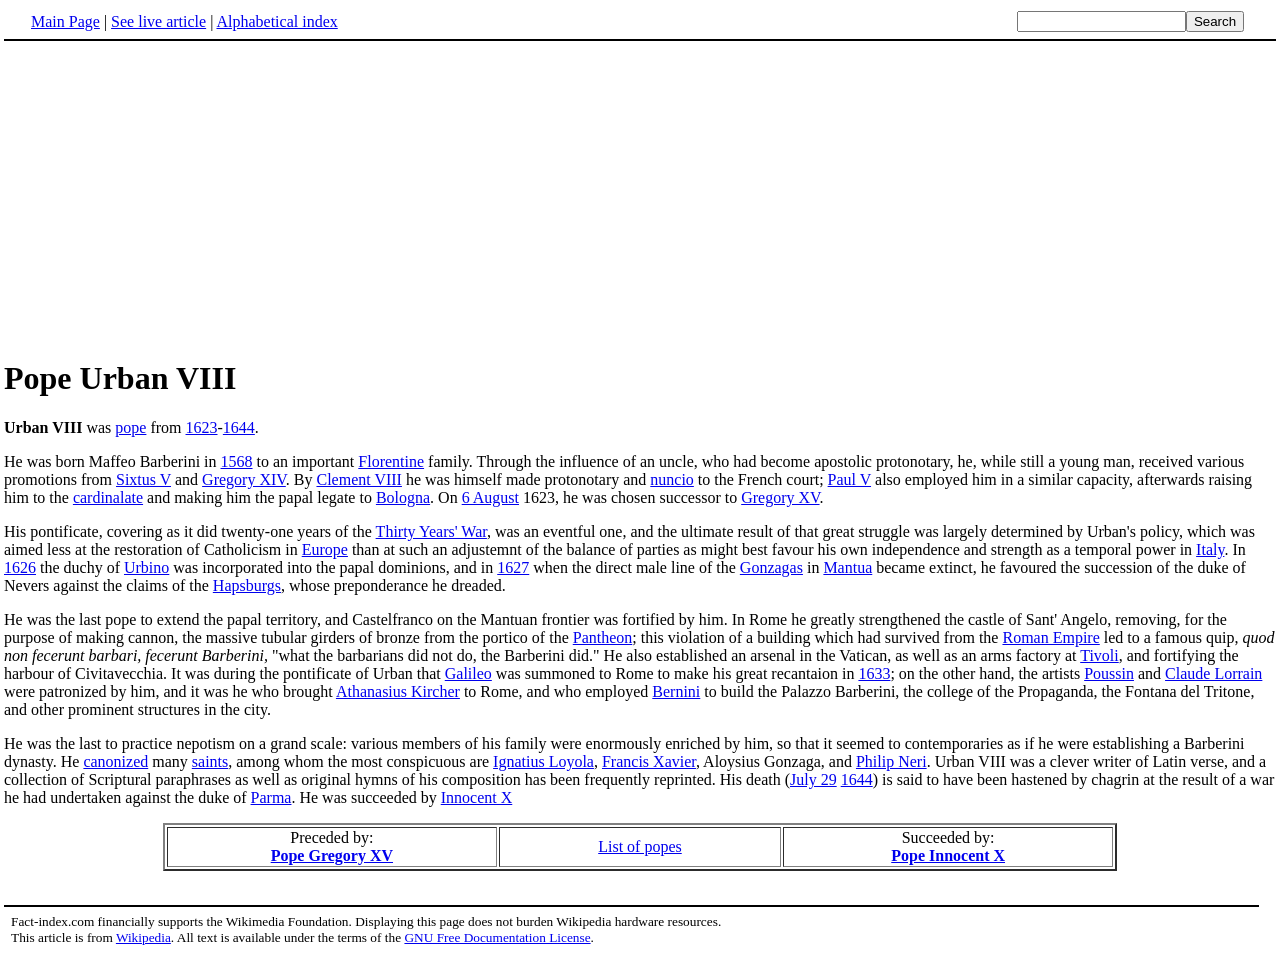 The height and width of the screenshot is (957, 1280). Describe the element at coordinates (403, 497) in the screenshot. I see `Bologna` at that location.